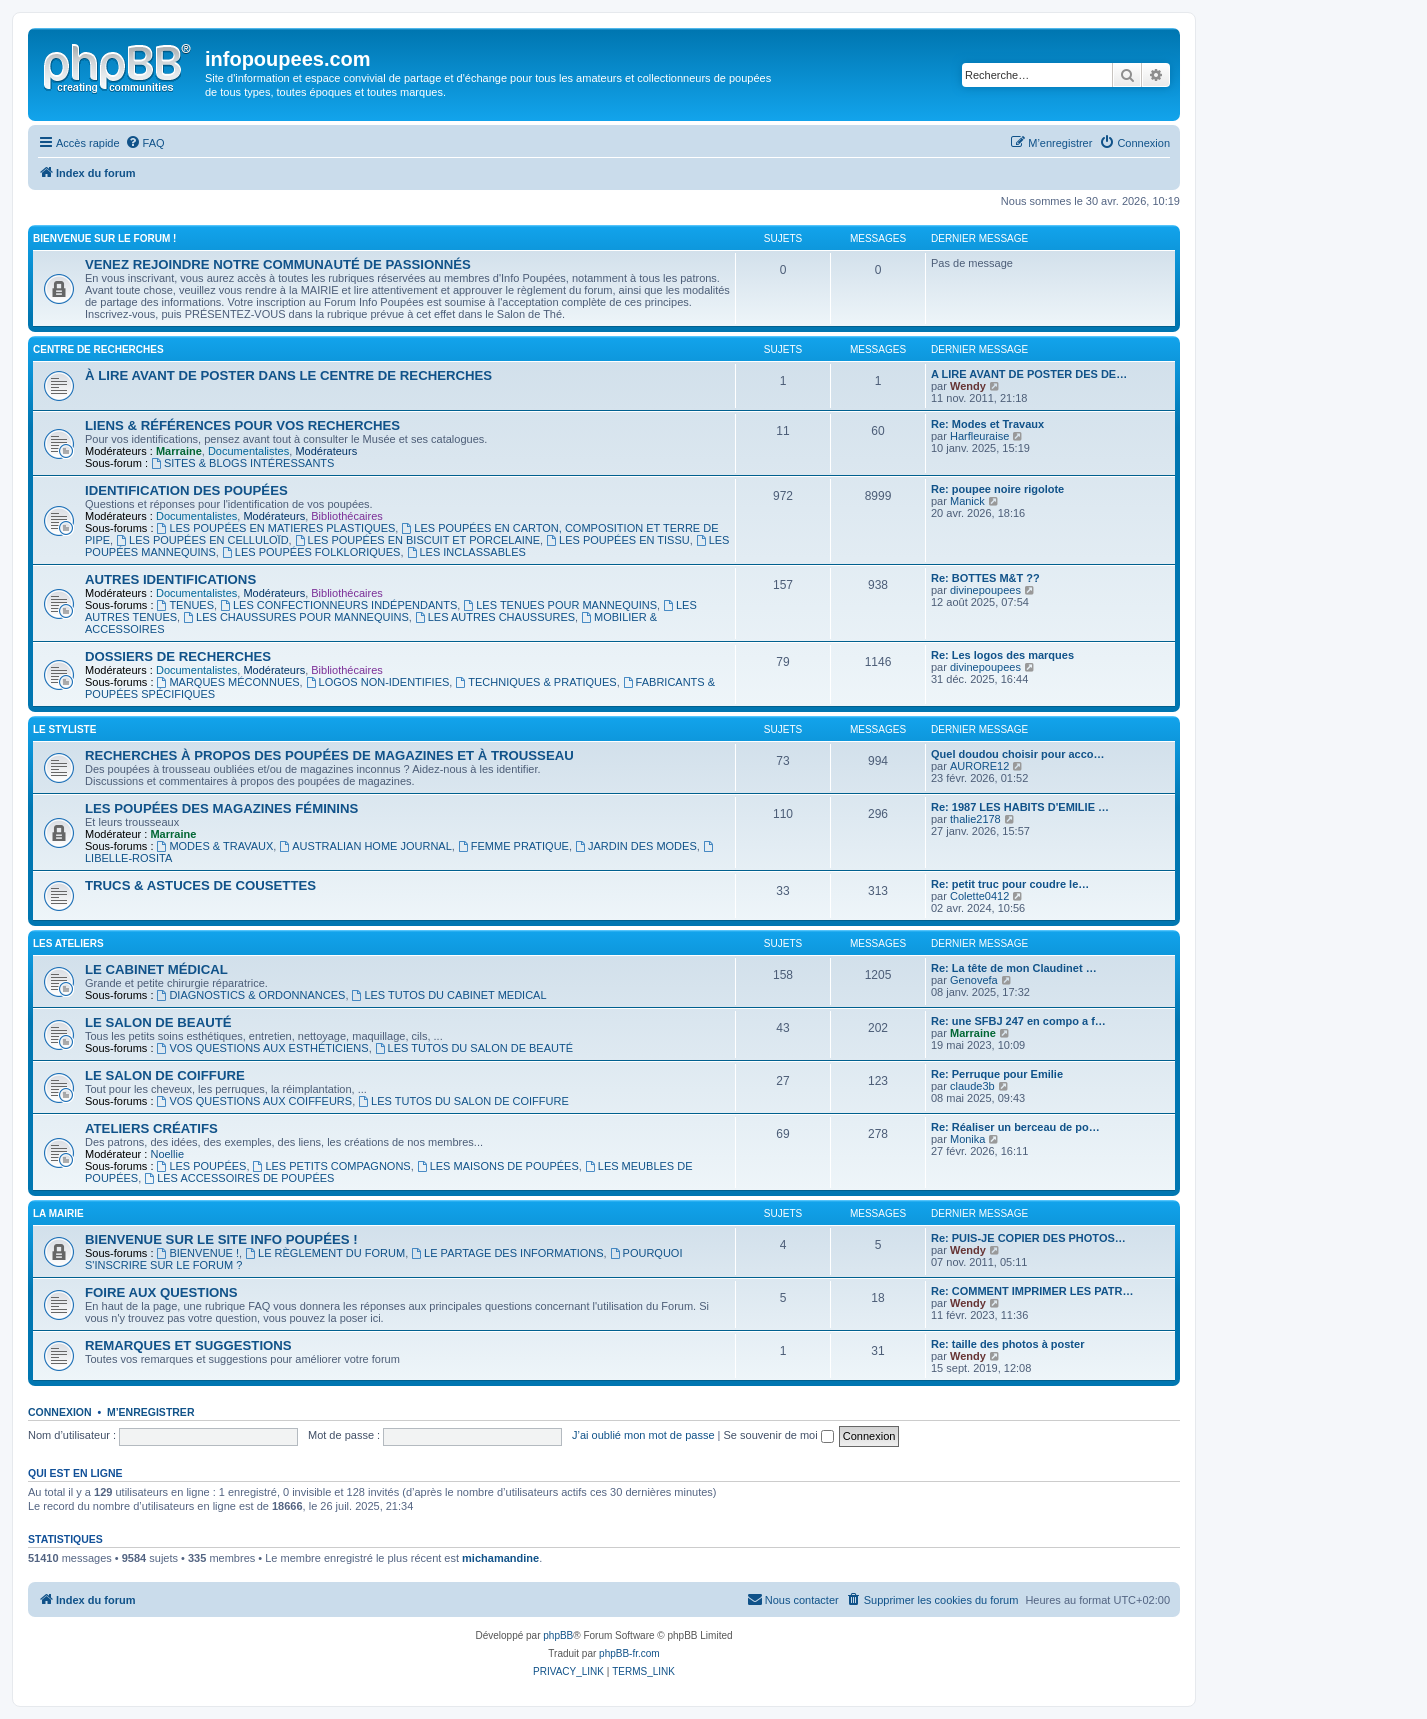 The height and width of the screenshot is (1719, 1427). I want to click on J’ai oublié mon mot de passe, so click(643, 1435).